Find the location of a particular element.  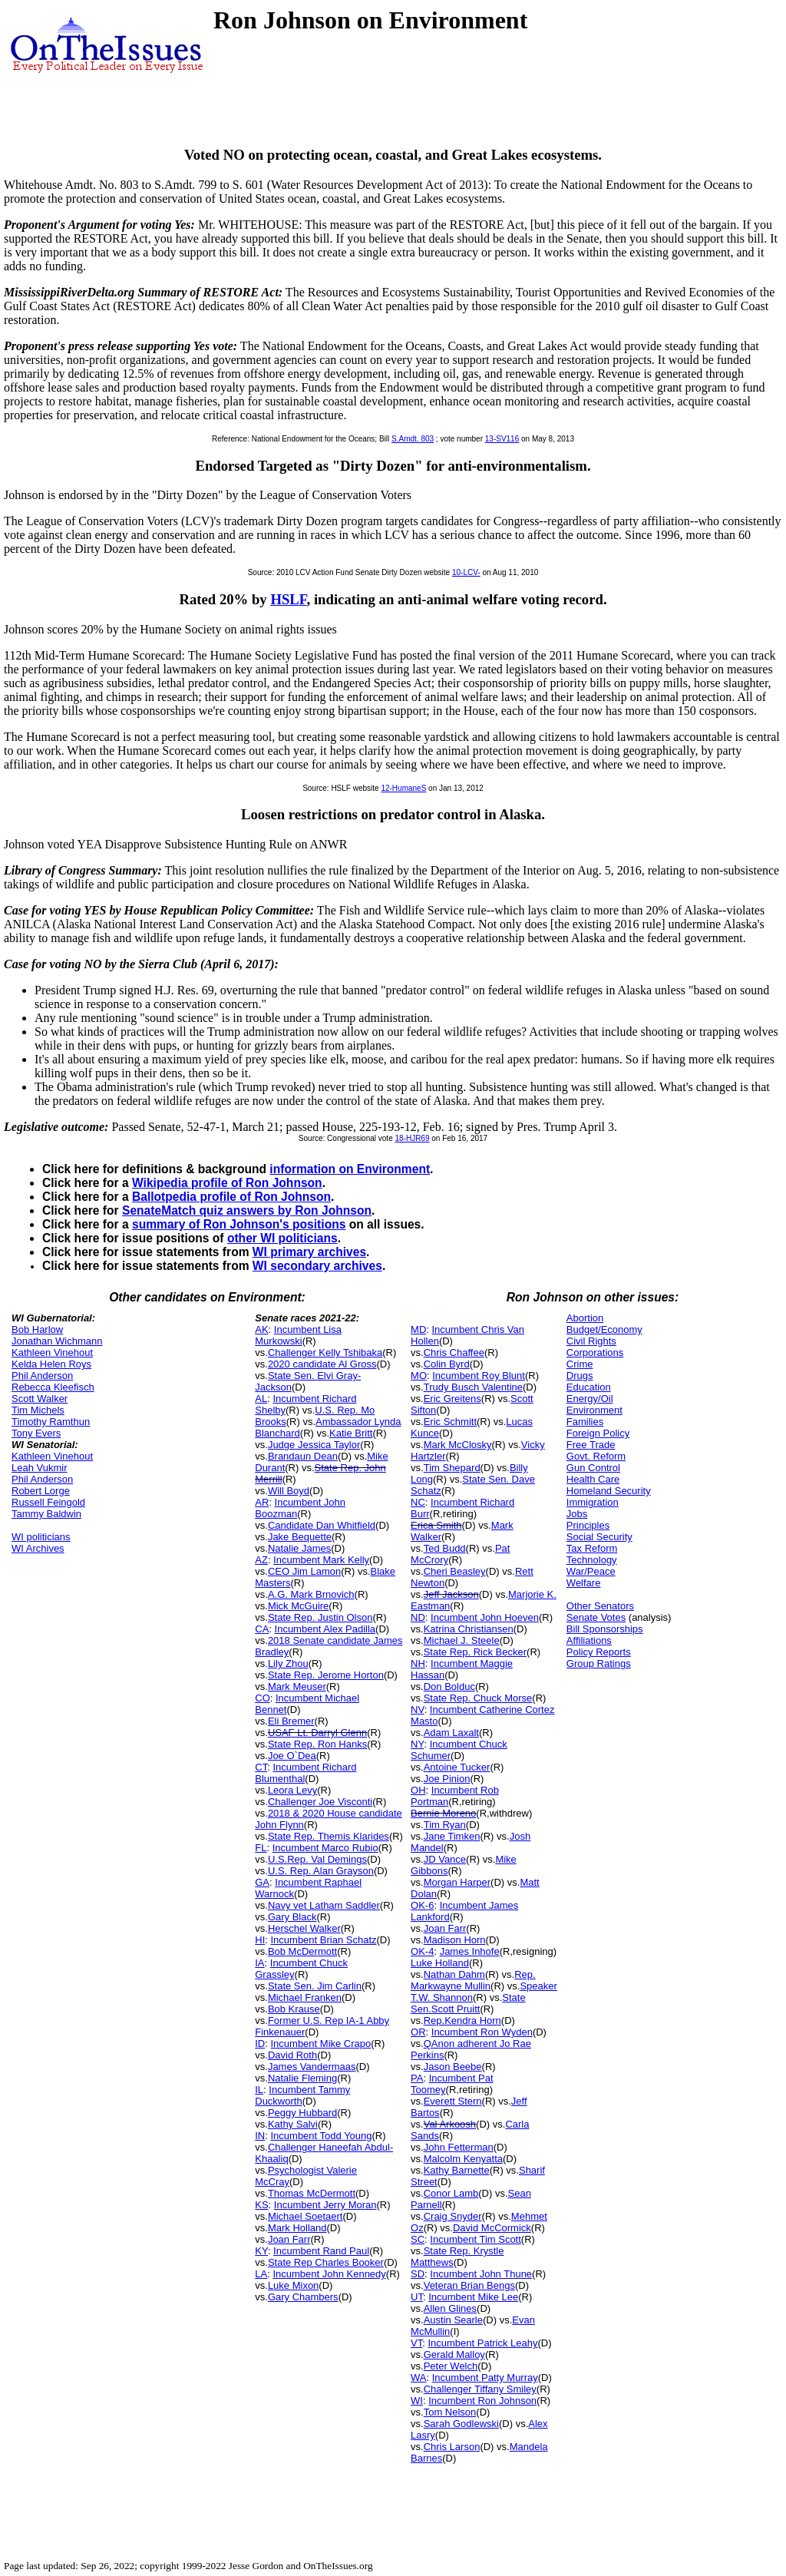

Sarah Godlewski is located at coordinates (461, 2423).